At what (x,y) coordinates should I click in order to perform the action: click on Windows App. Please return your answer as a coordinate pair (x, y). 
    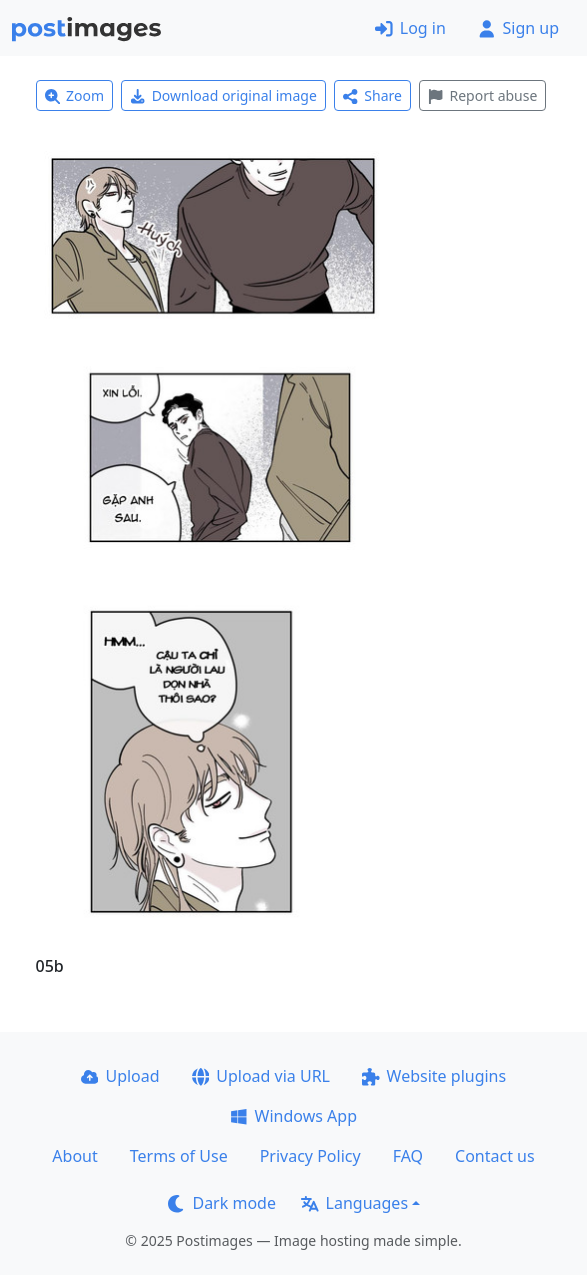
    Looking at the image, I should click on (293, 1116).